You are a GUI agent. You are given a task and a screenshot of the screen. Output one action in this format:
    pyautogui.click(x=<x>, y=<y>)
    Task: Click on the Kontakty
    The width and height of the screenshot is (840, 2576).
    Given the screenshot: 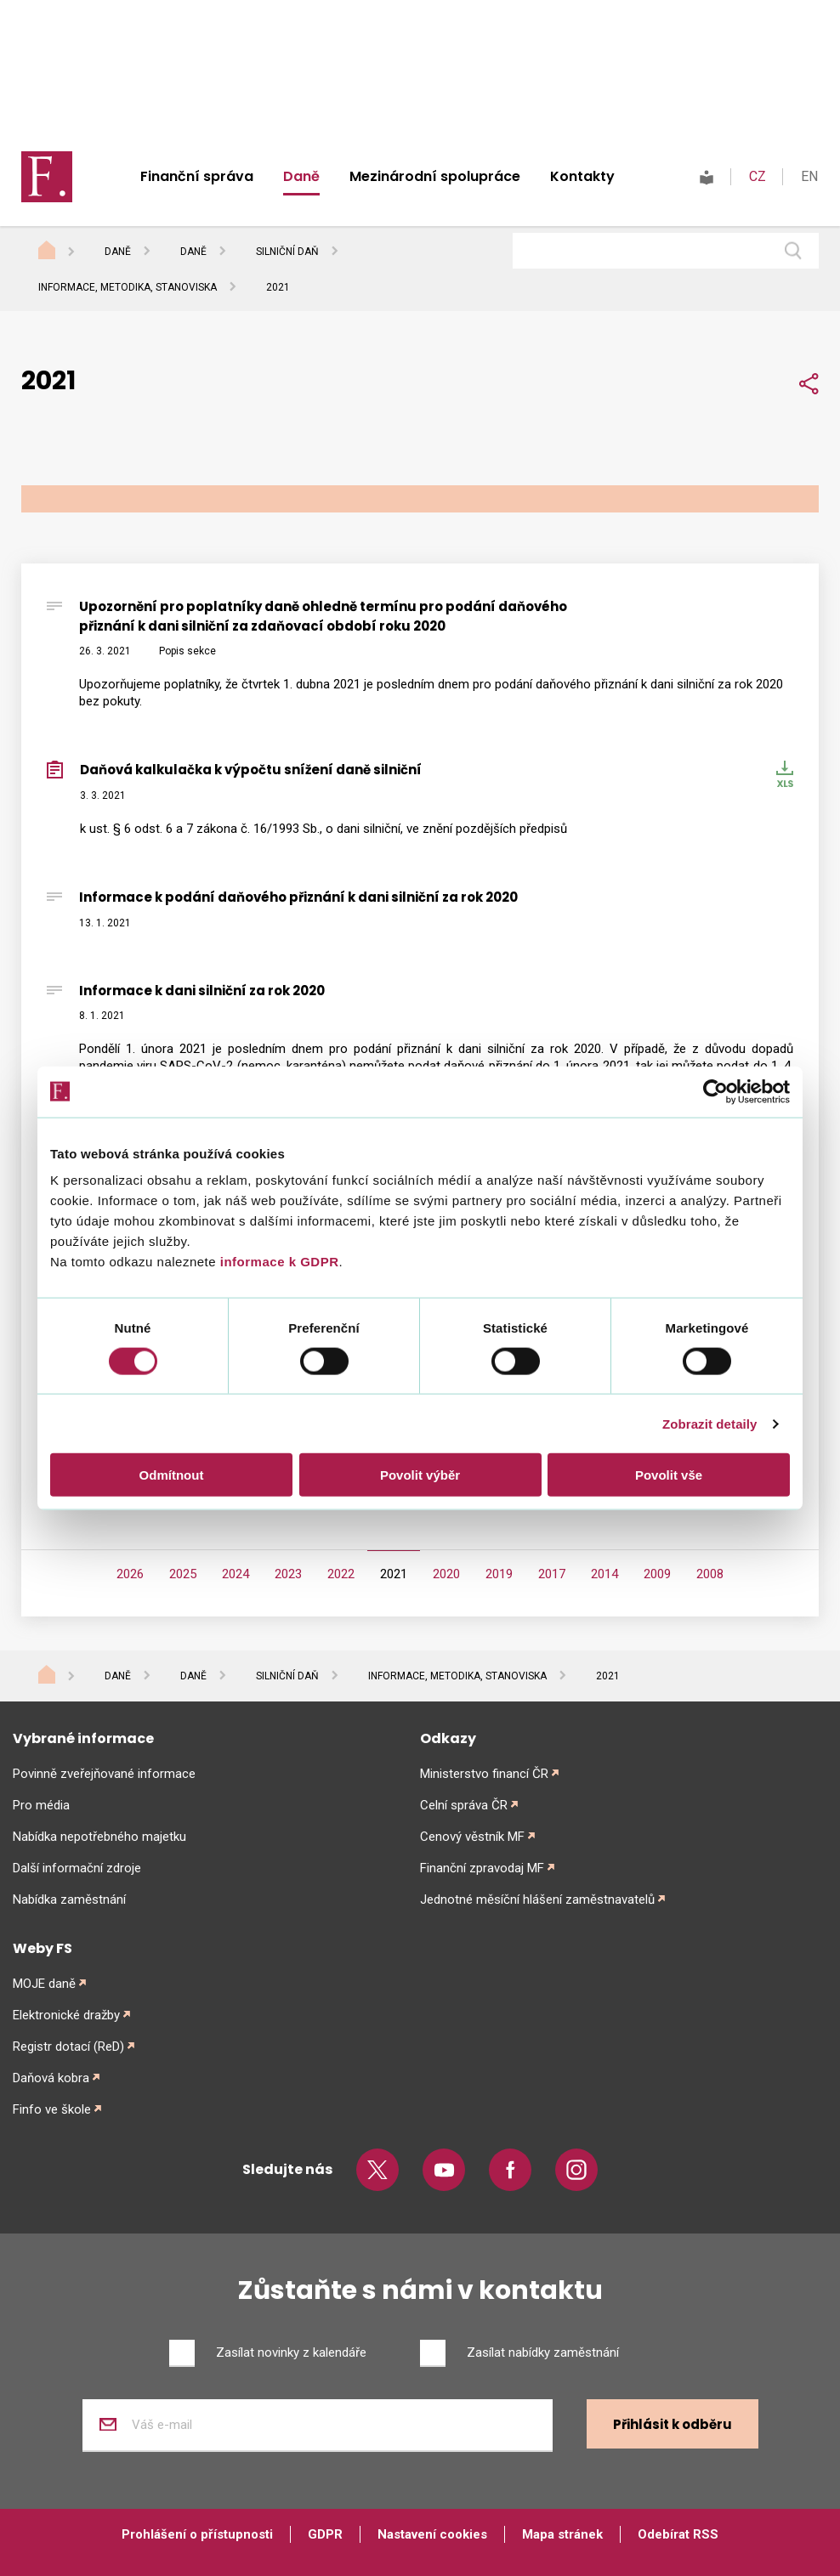 What is the action you would take?
    pyautogui.click(x=582, y=176)
    